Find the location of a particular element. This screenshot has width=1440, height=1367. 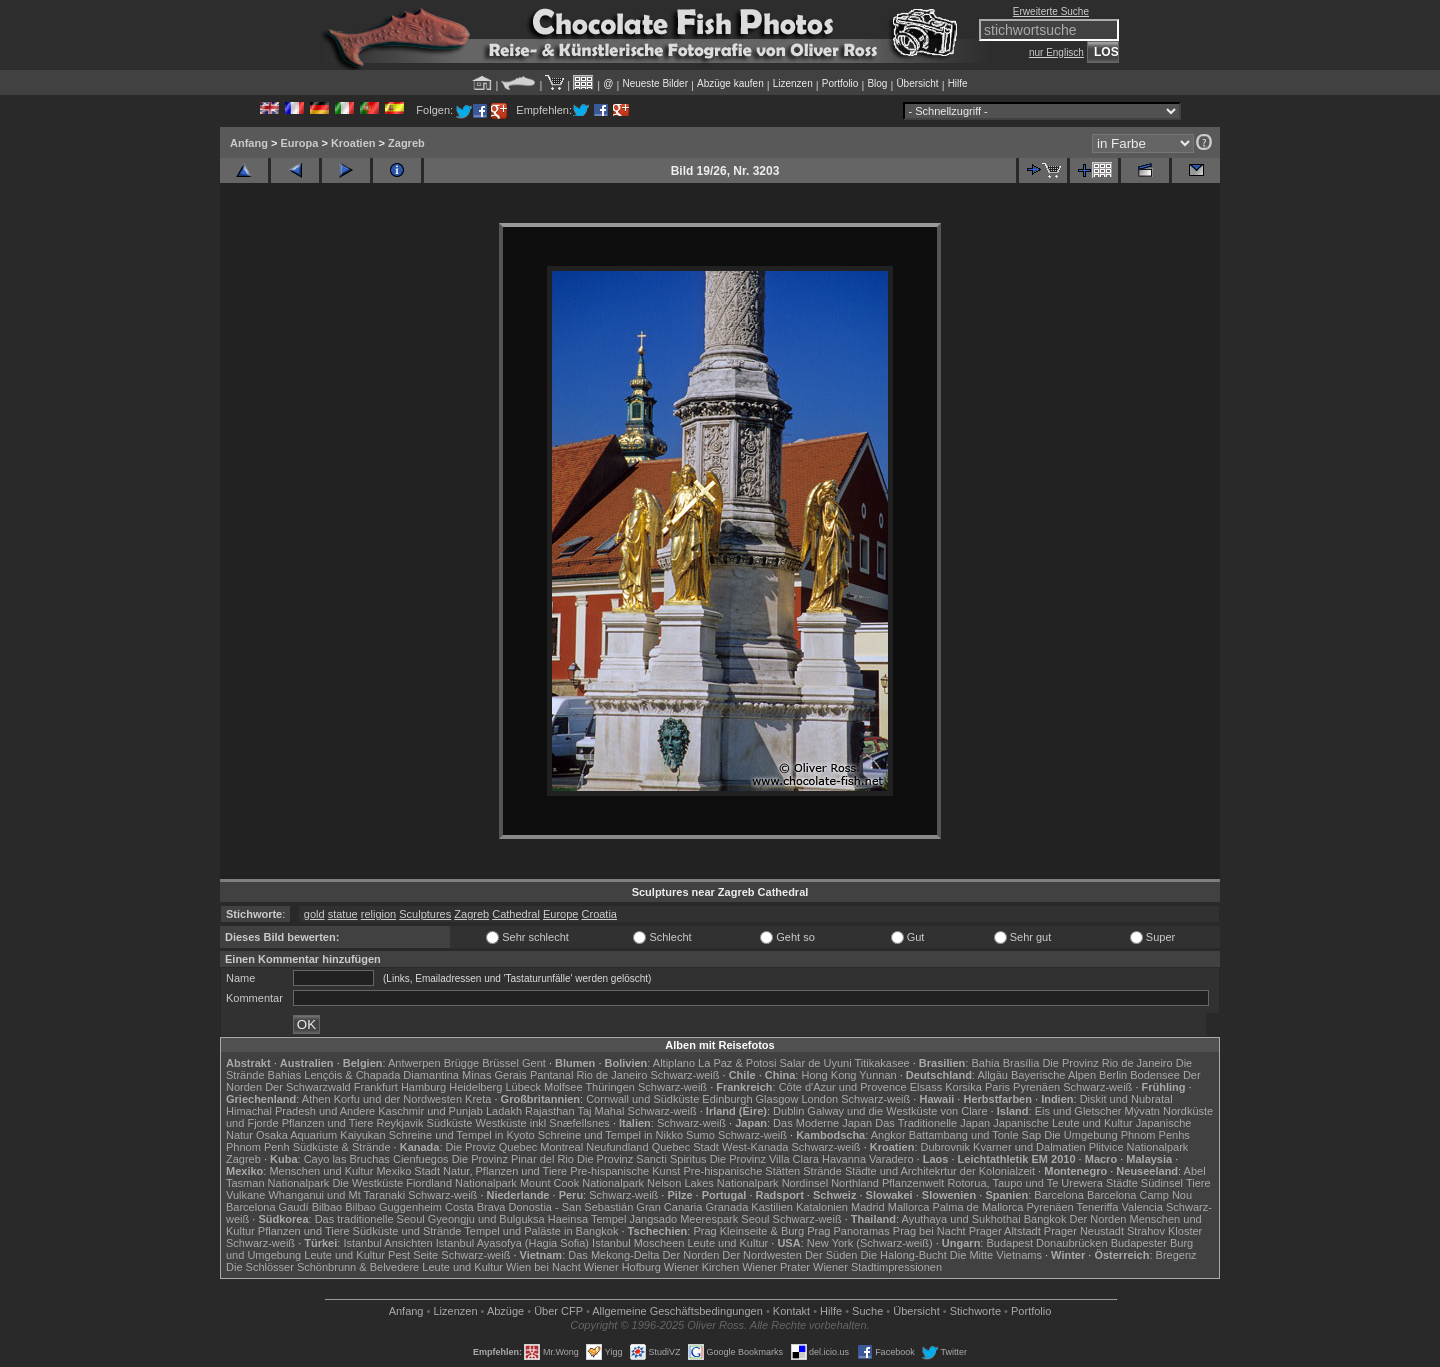

Prag bei Nacht is located at coordinates (929, 1231).